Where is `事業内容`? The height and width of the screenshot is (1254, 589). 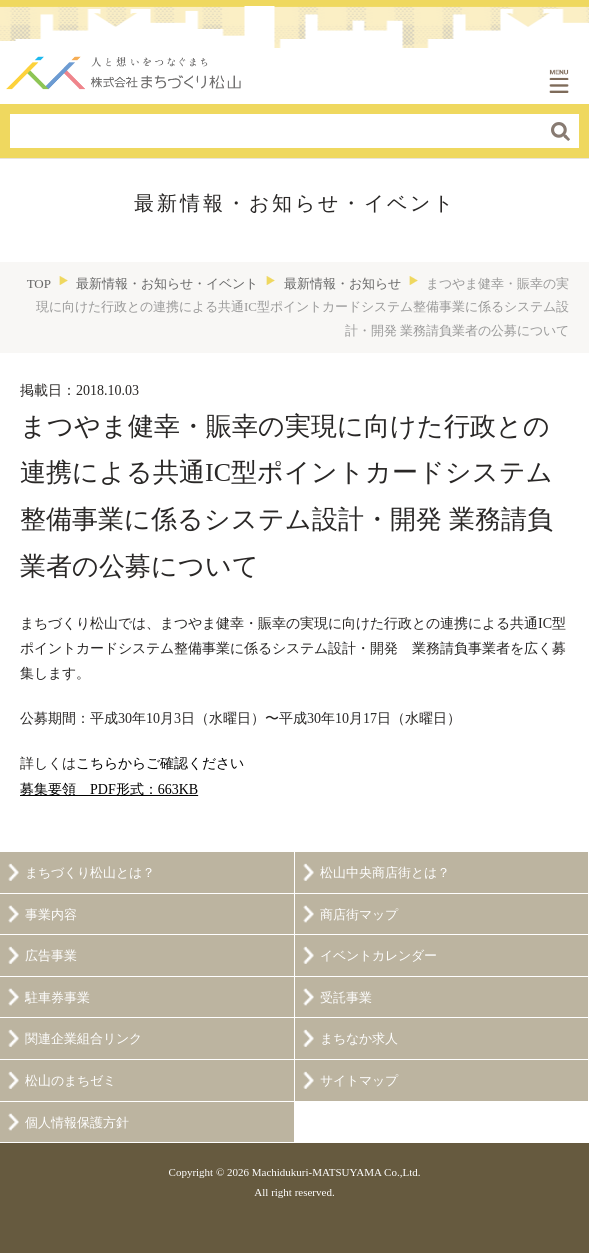
事業内容 is located at coordinates (51, 915).